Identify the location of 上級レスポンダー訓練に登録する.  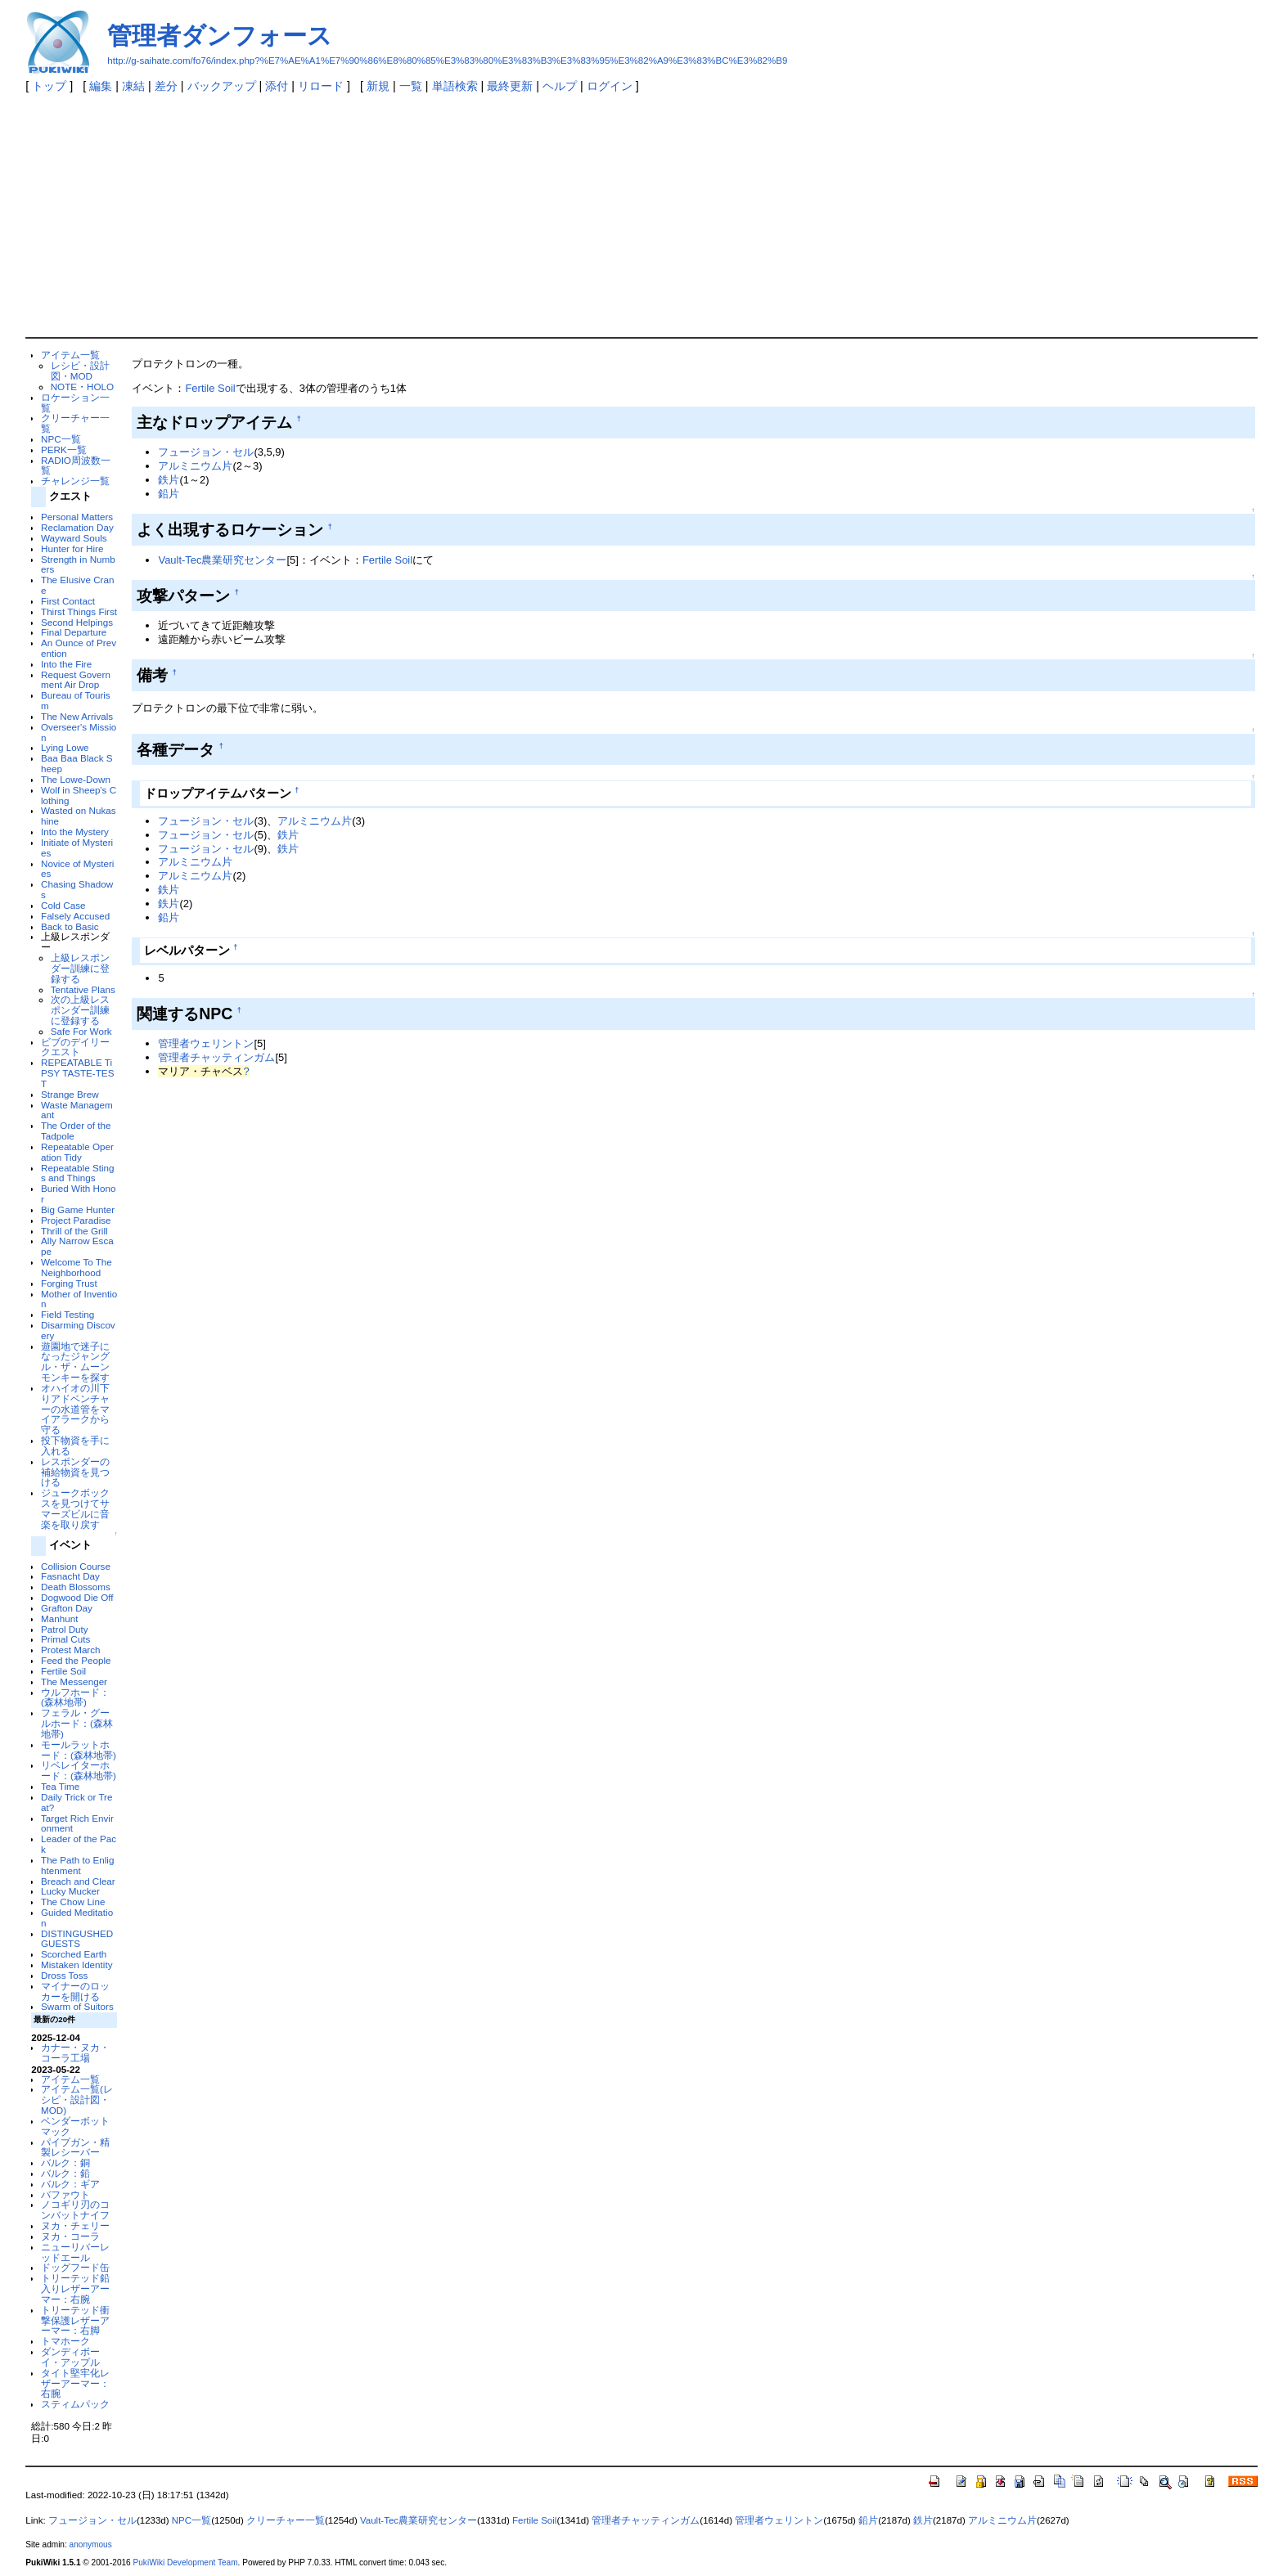
(80, 968).